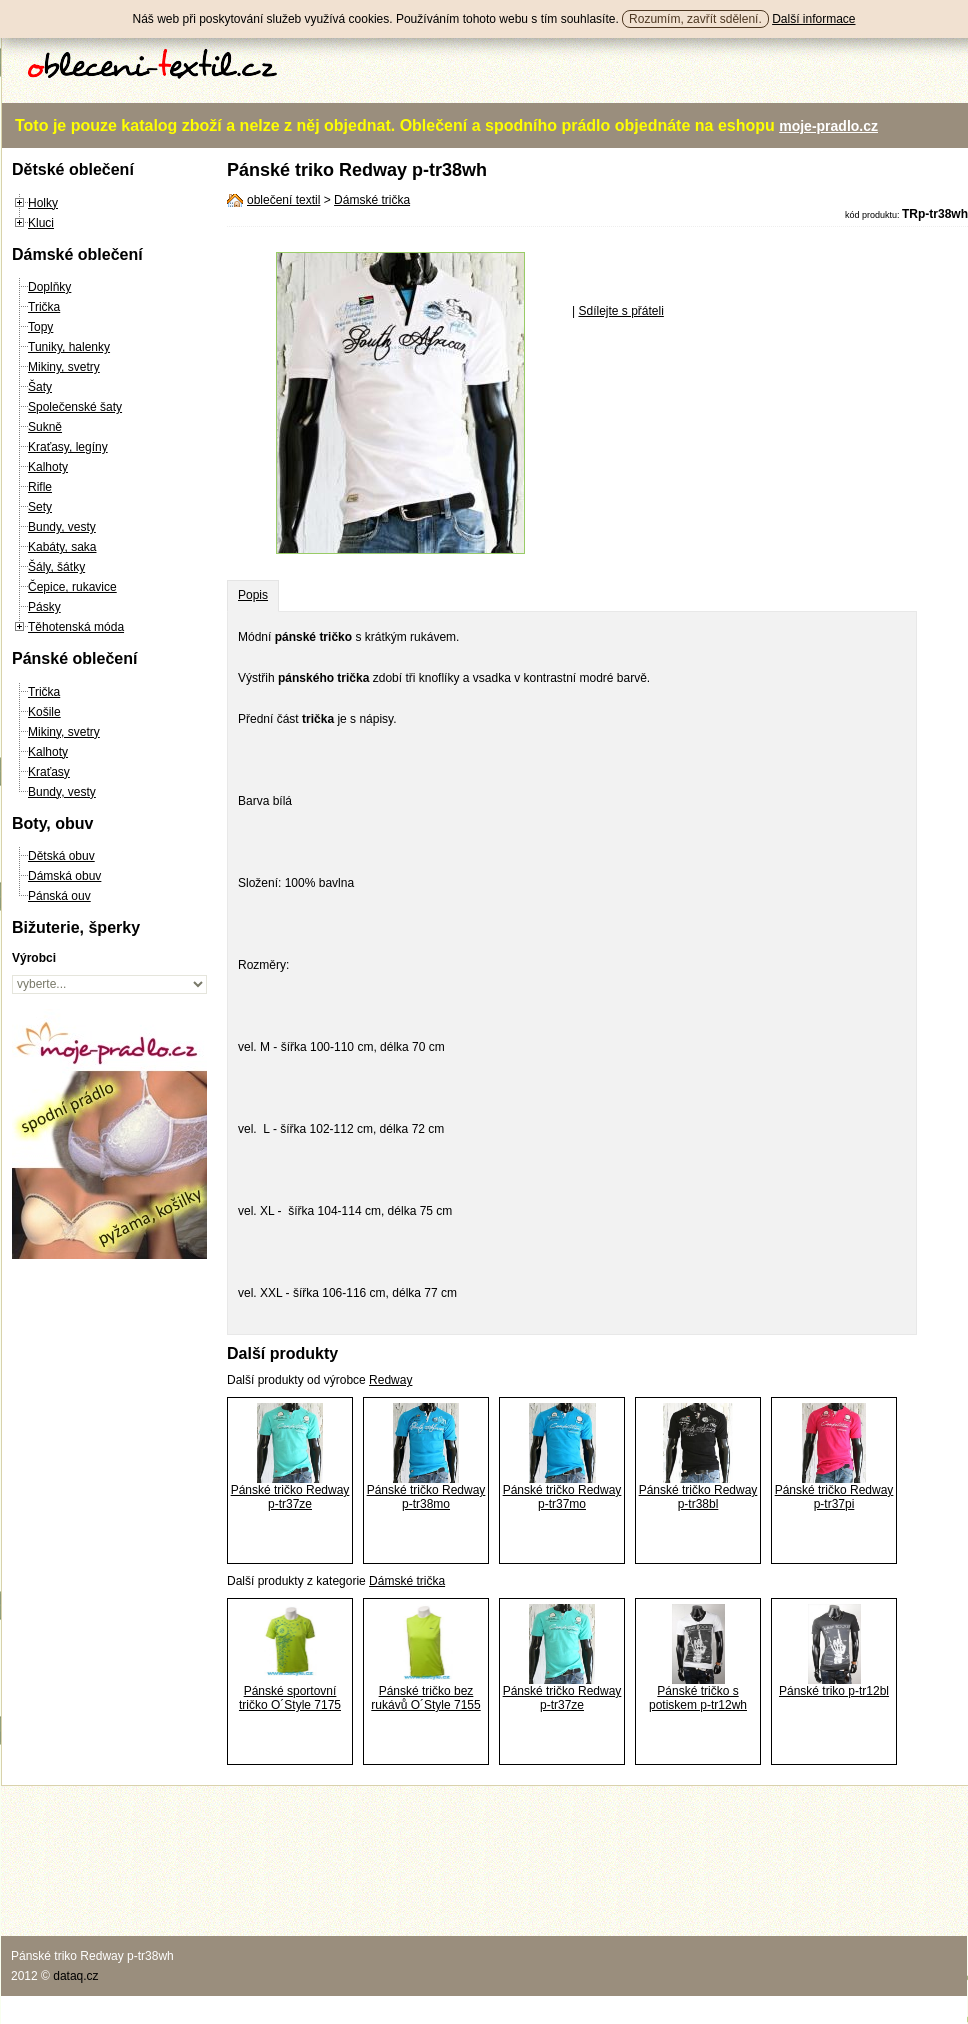  Describe the element at coordinates (75, 1976) in the screenshot. I see `dataq.cz` at that location.